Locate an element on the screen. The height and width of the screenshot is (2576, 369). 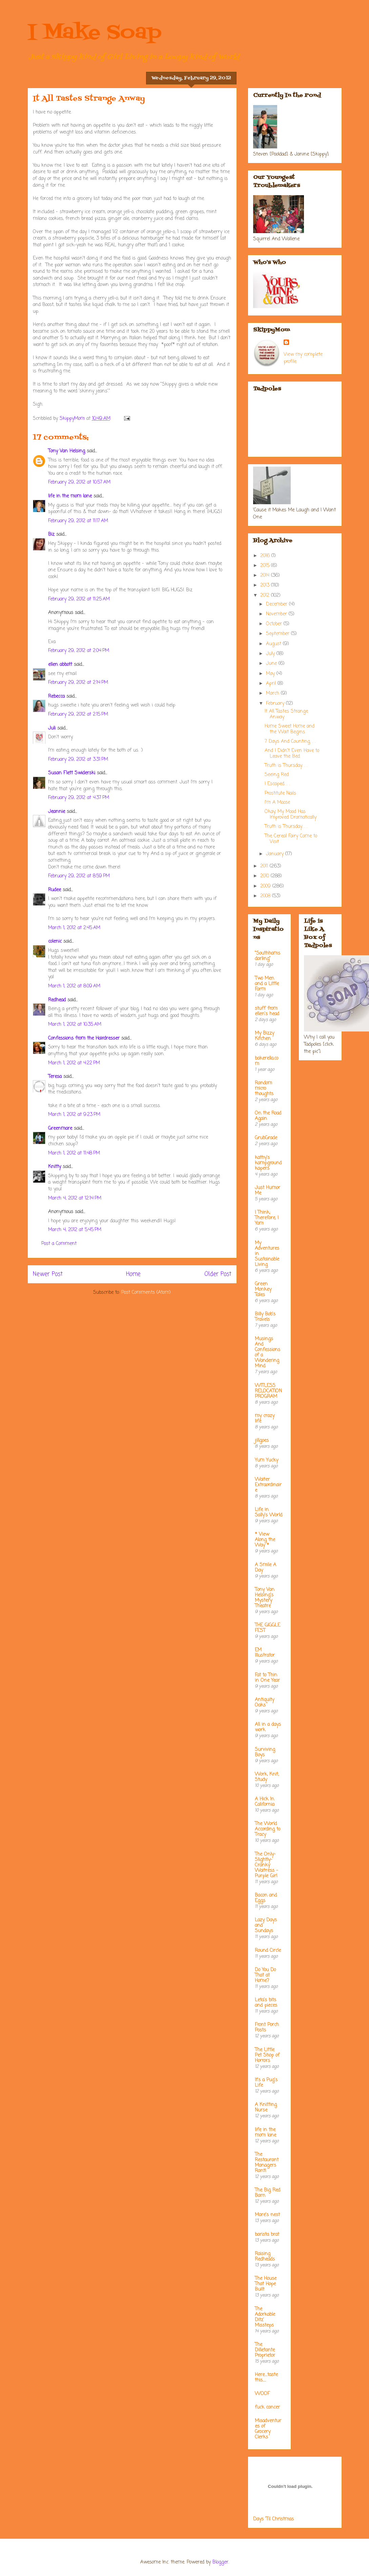
August is located at coordinates (274, 644).